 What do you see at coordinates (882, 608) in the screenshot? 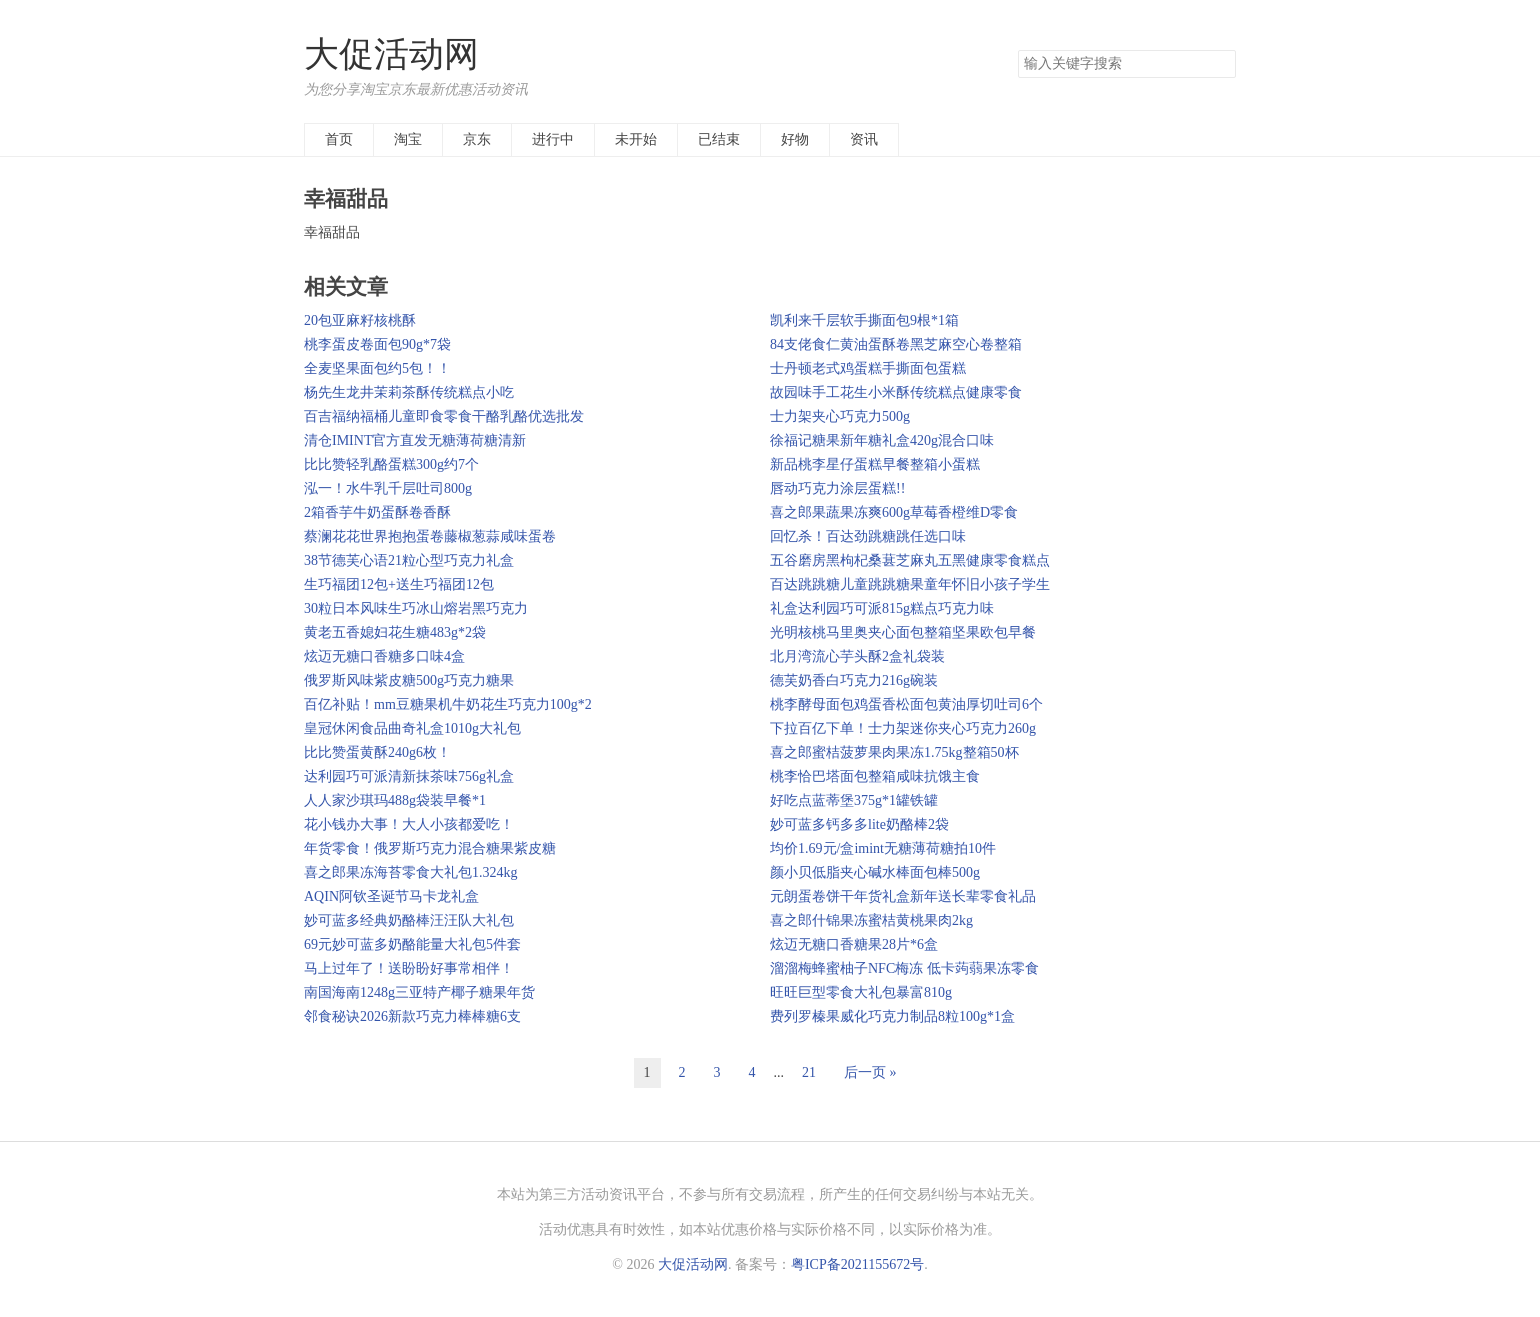
I see `礼盒达利园巧可派815g糕点巧克力味` at bounding box center [882, 608].